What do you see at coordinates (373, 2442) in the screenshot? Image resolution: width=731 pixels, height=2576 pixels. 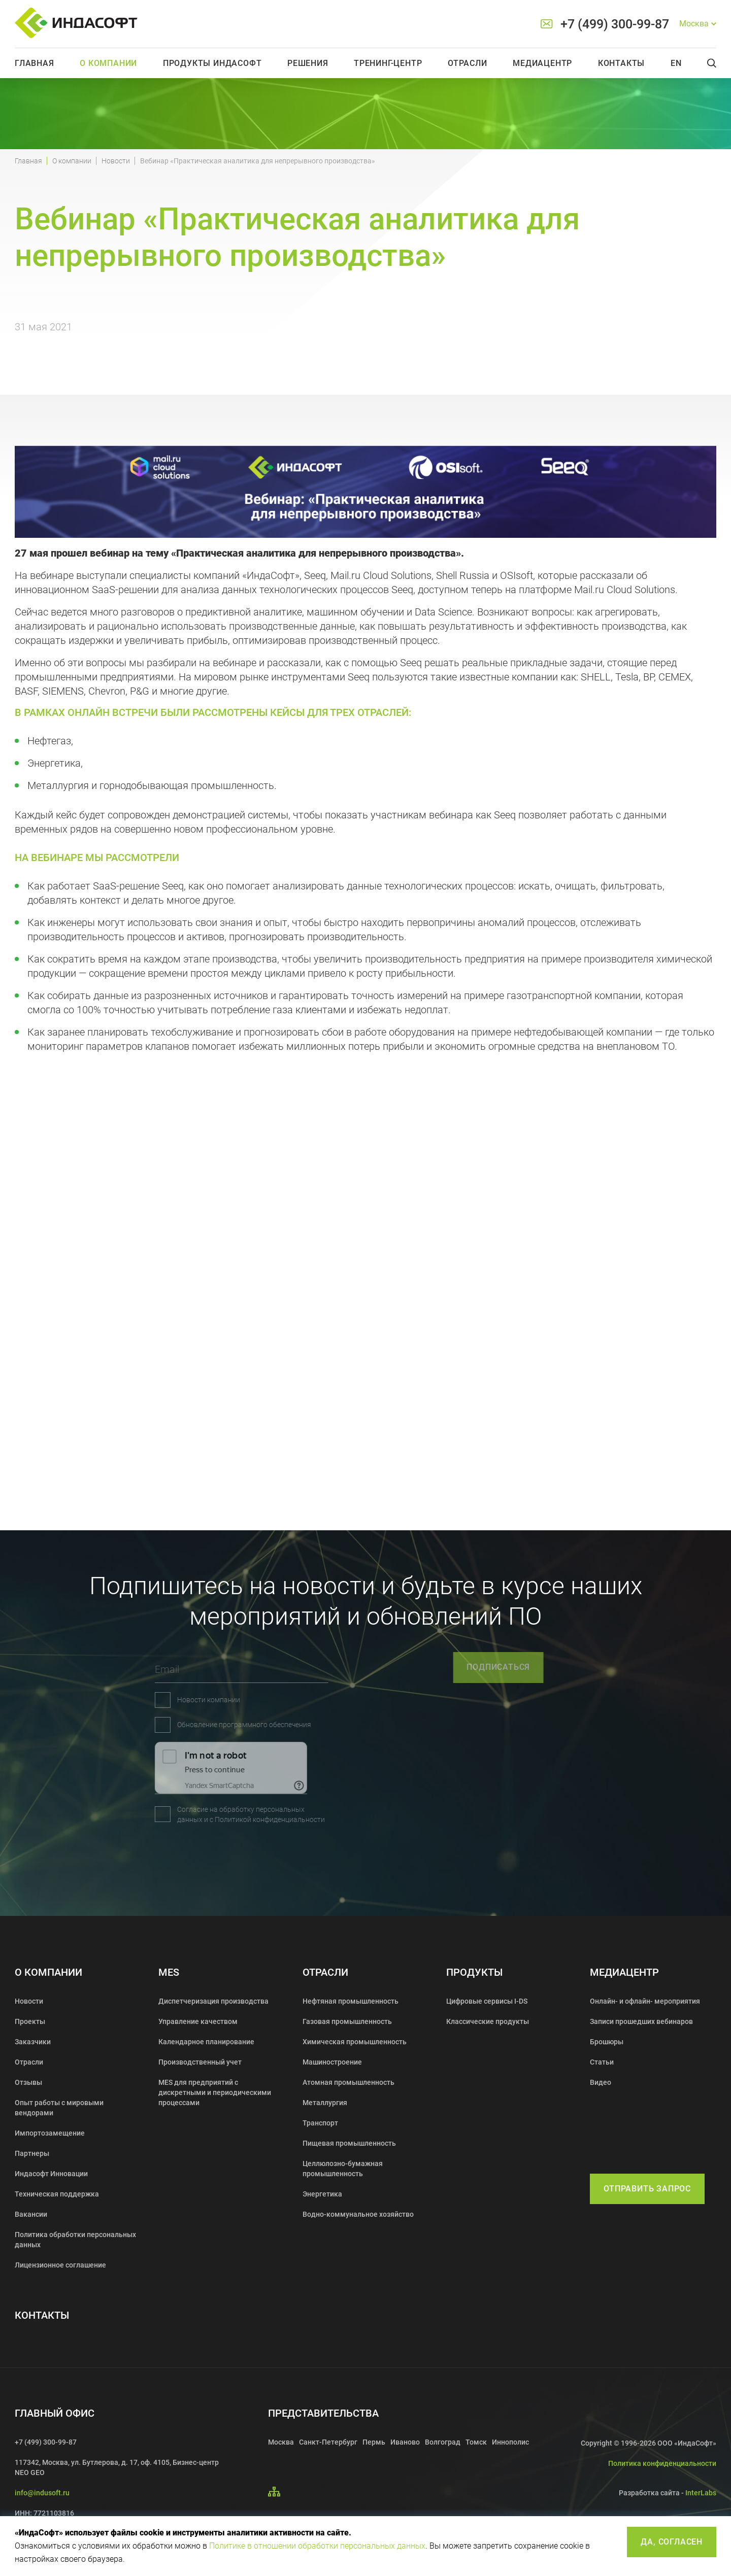 I see `Пермь` at bounding box center [373, 2442].